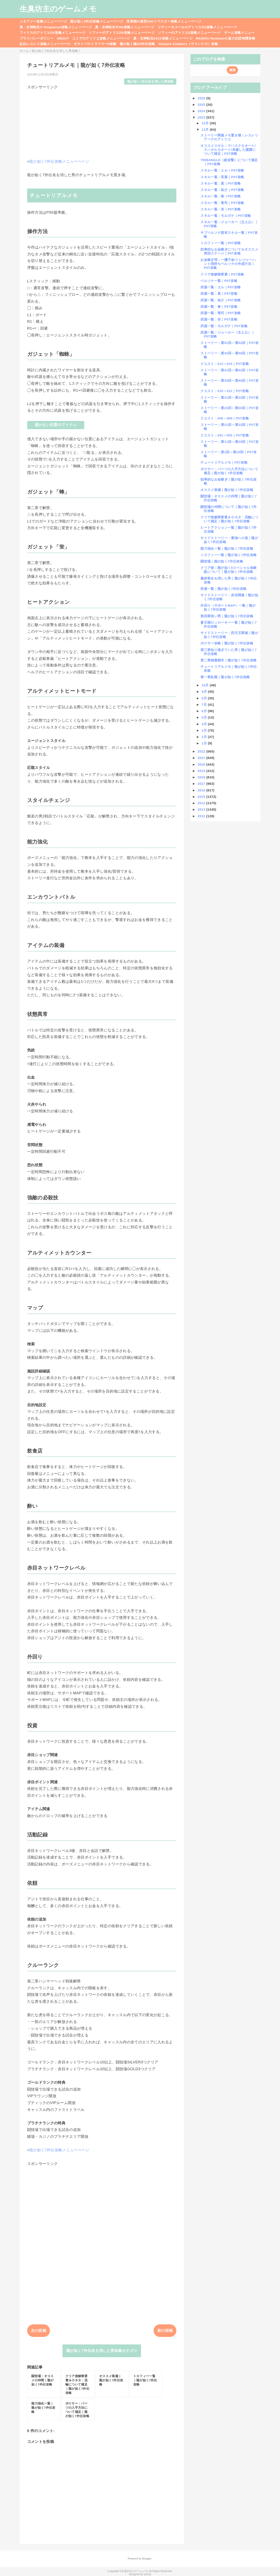 This screenshot has width=280, height=2576. I want to click on ペルソナ一覧｜P5T攻略, so click(218, 281).